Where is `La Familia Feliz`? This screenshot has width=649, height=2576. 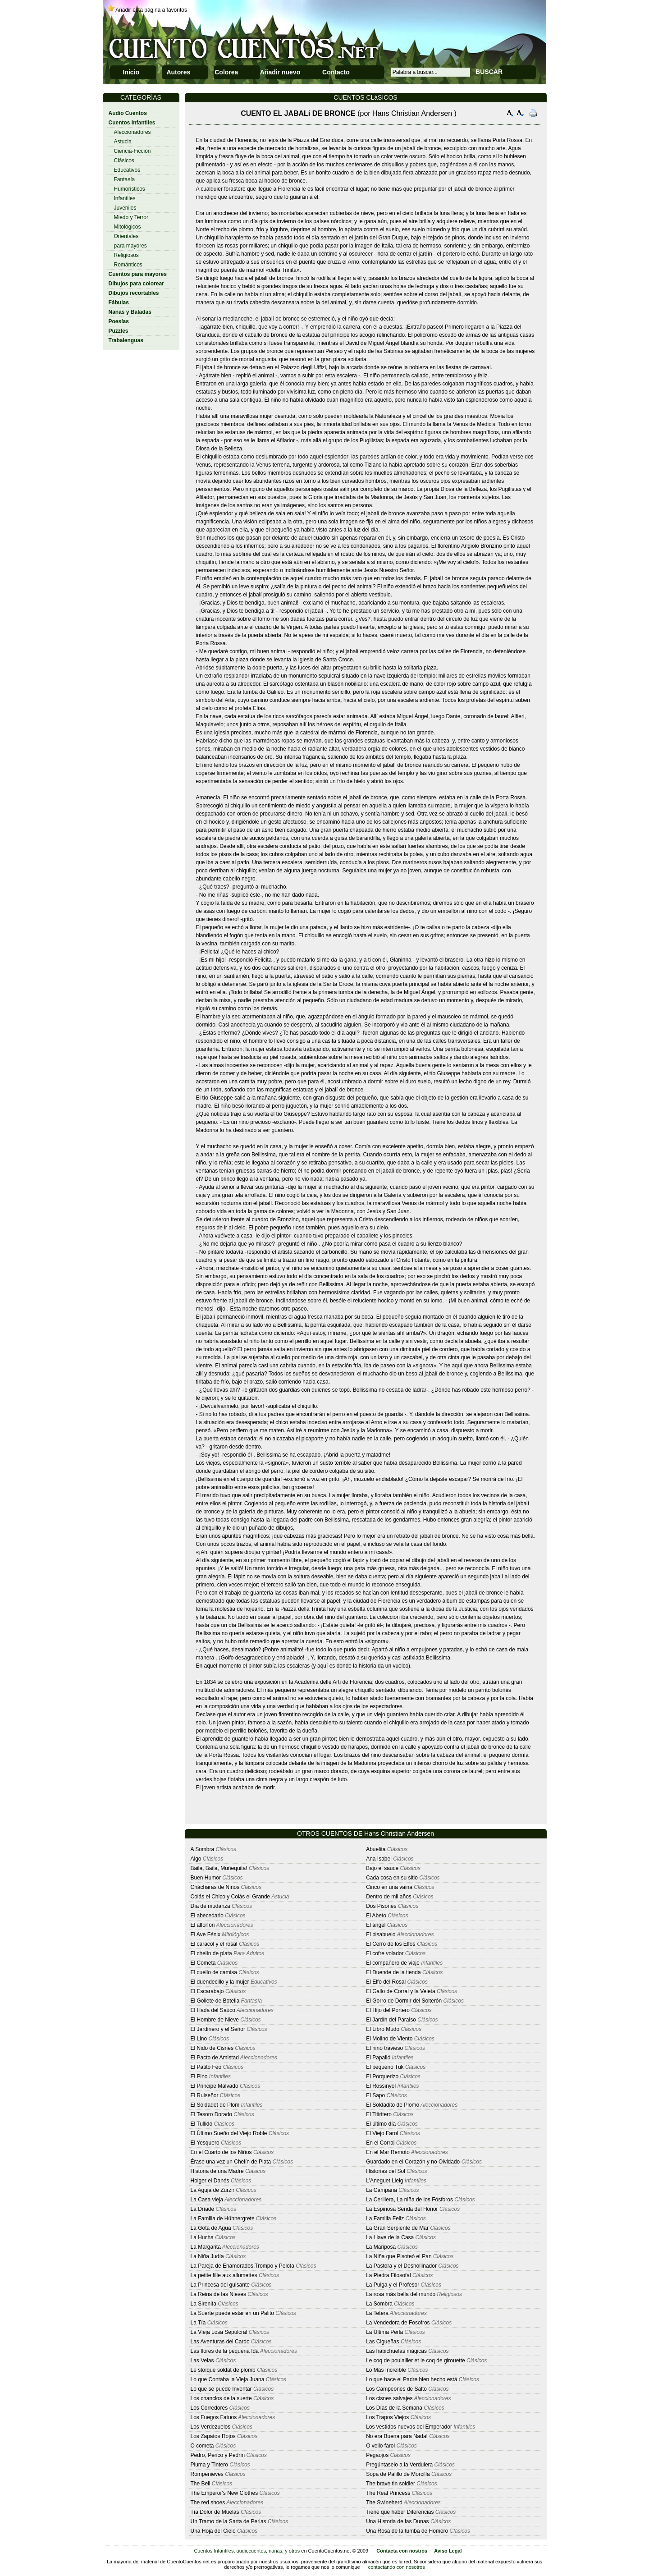 La Familia Feliz is located at coordinates (385, 2218).